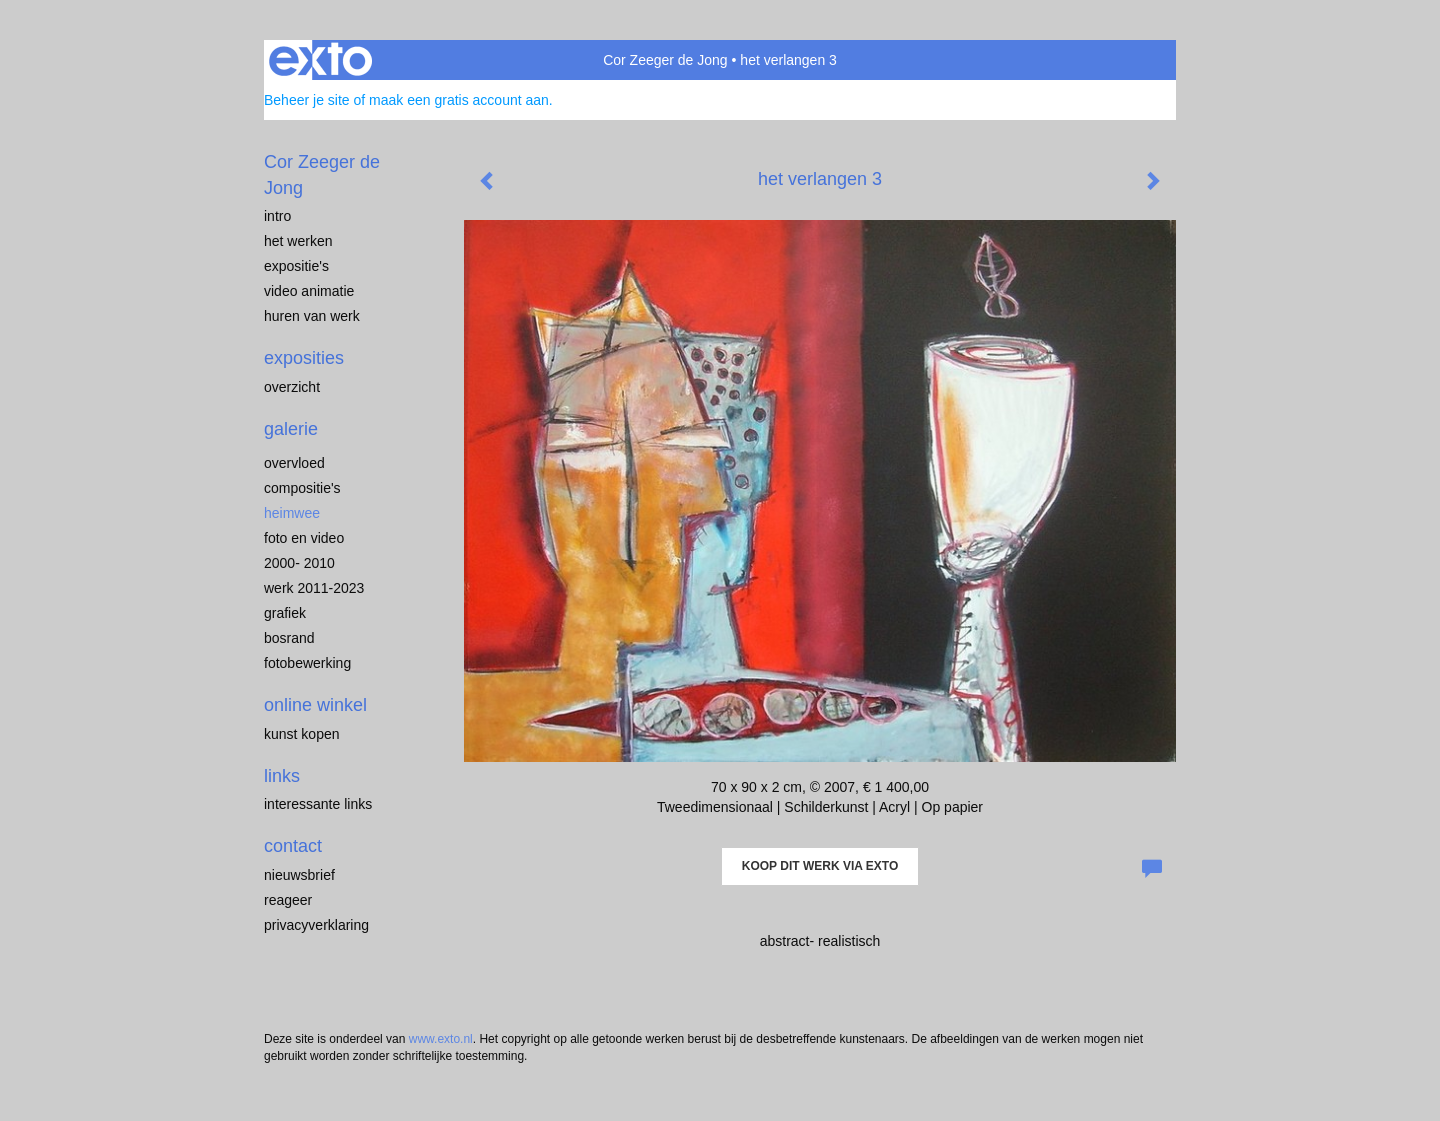 The height and width of the screenshot is (1121, 1440). I want to click on Bosrand, so click(289, 638).